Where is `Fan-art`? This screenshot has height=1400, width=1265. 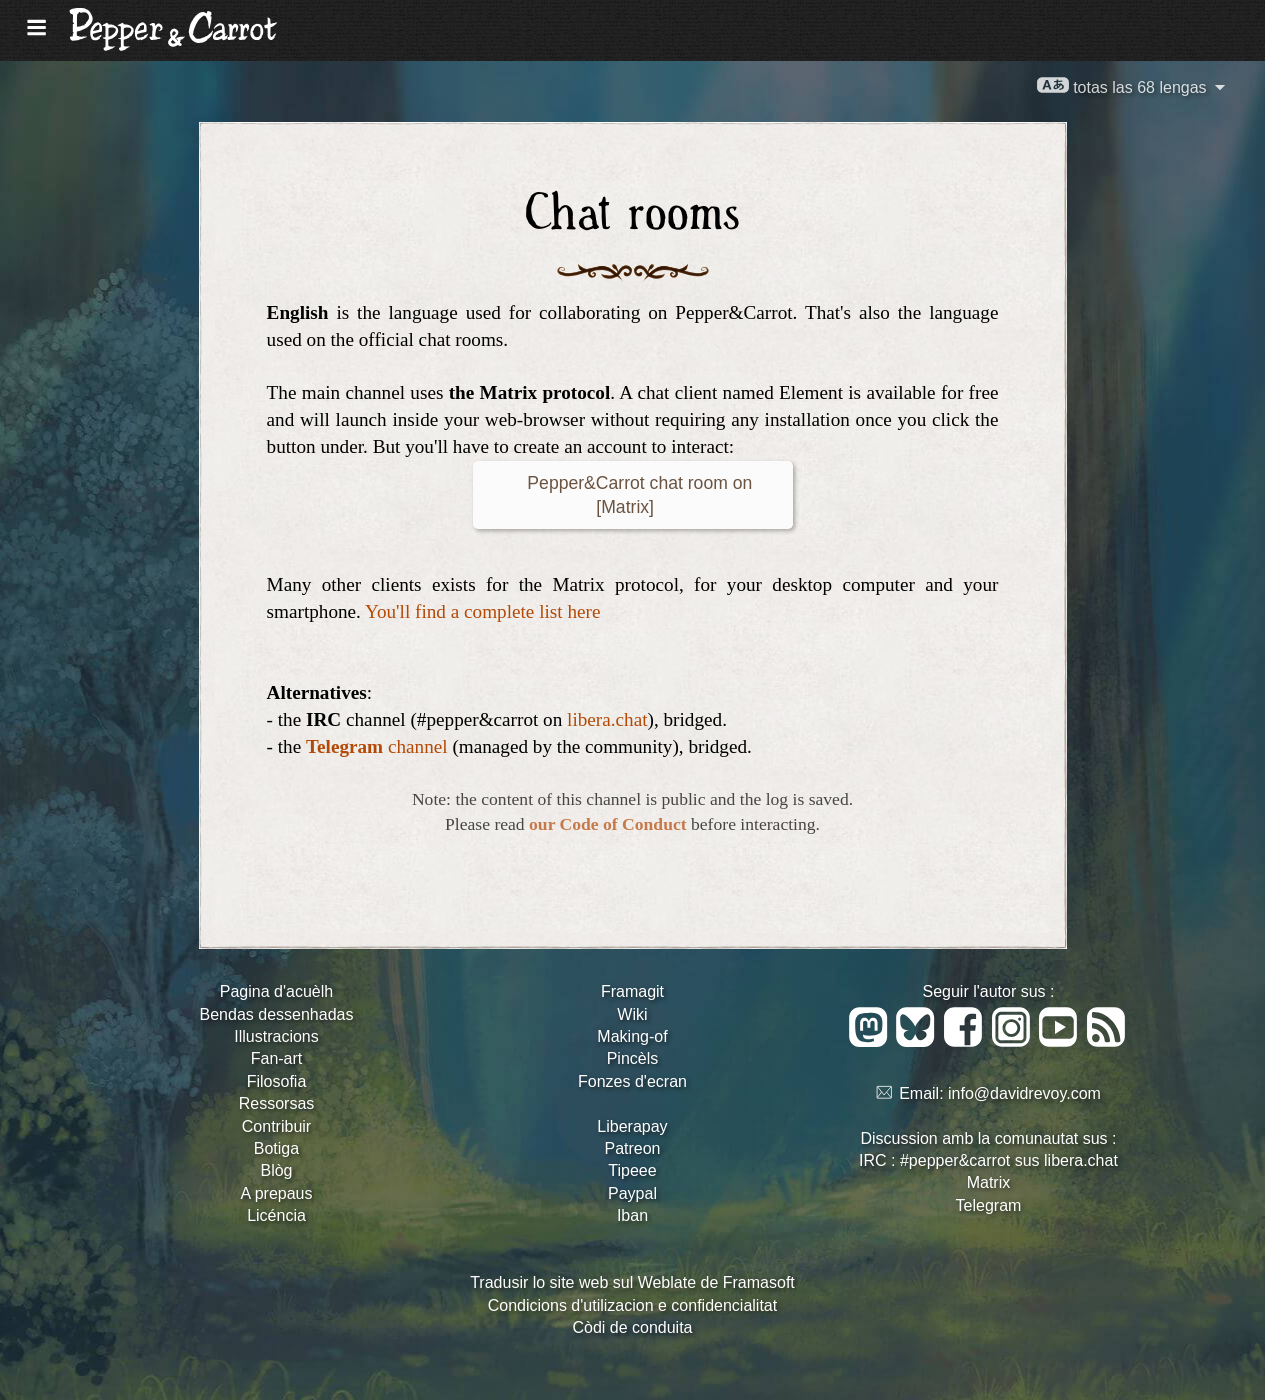
Fan-art is located at coordinates (277, 1058).